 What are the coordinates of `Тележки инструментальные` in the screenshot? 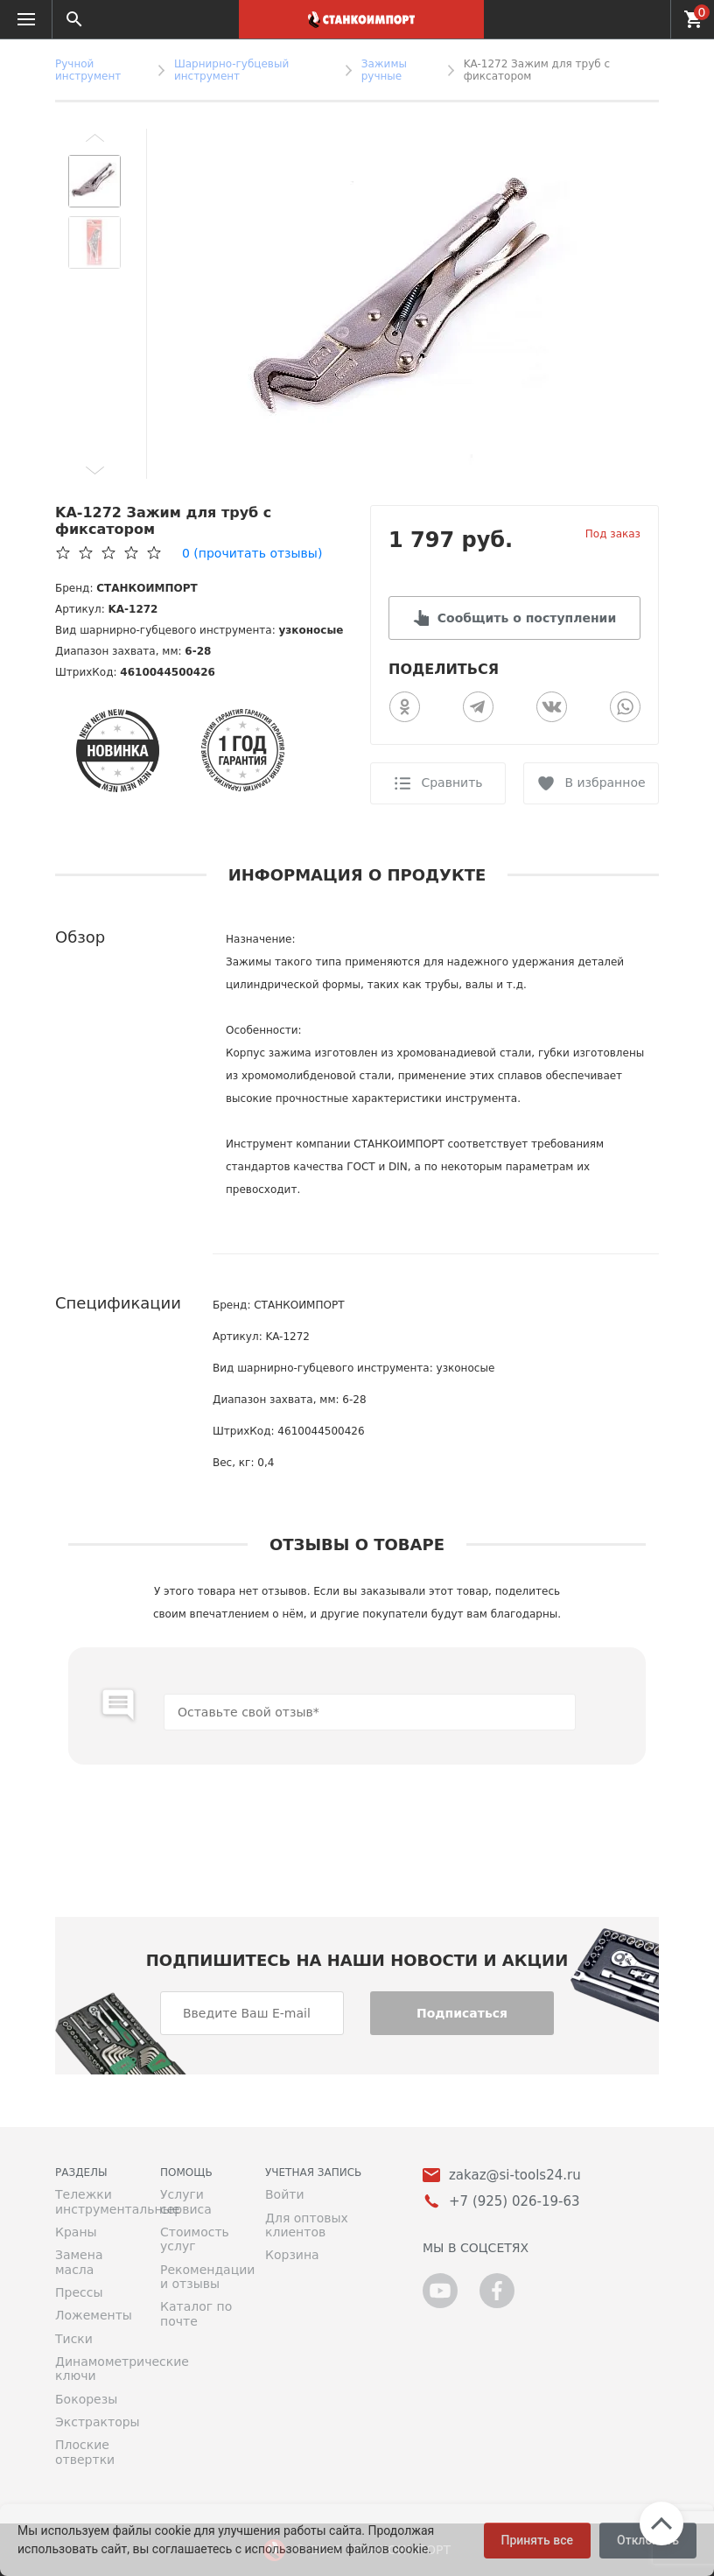 It's located at (94, 2201).